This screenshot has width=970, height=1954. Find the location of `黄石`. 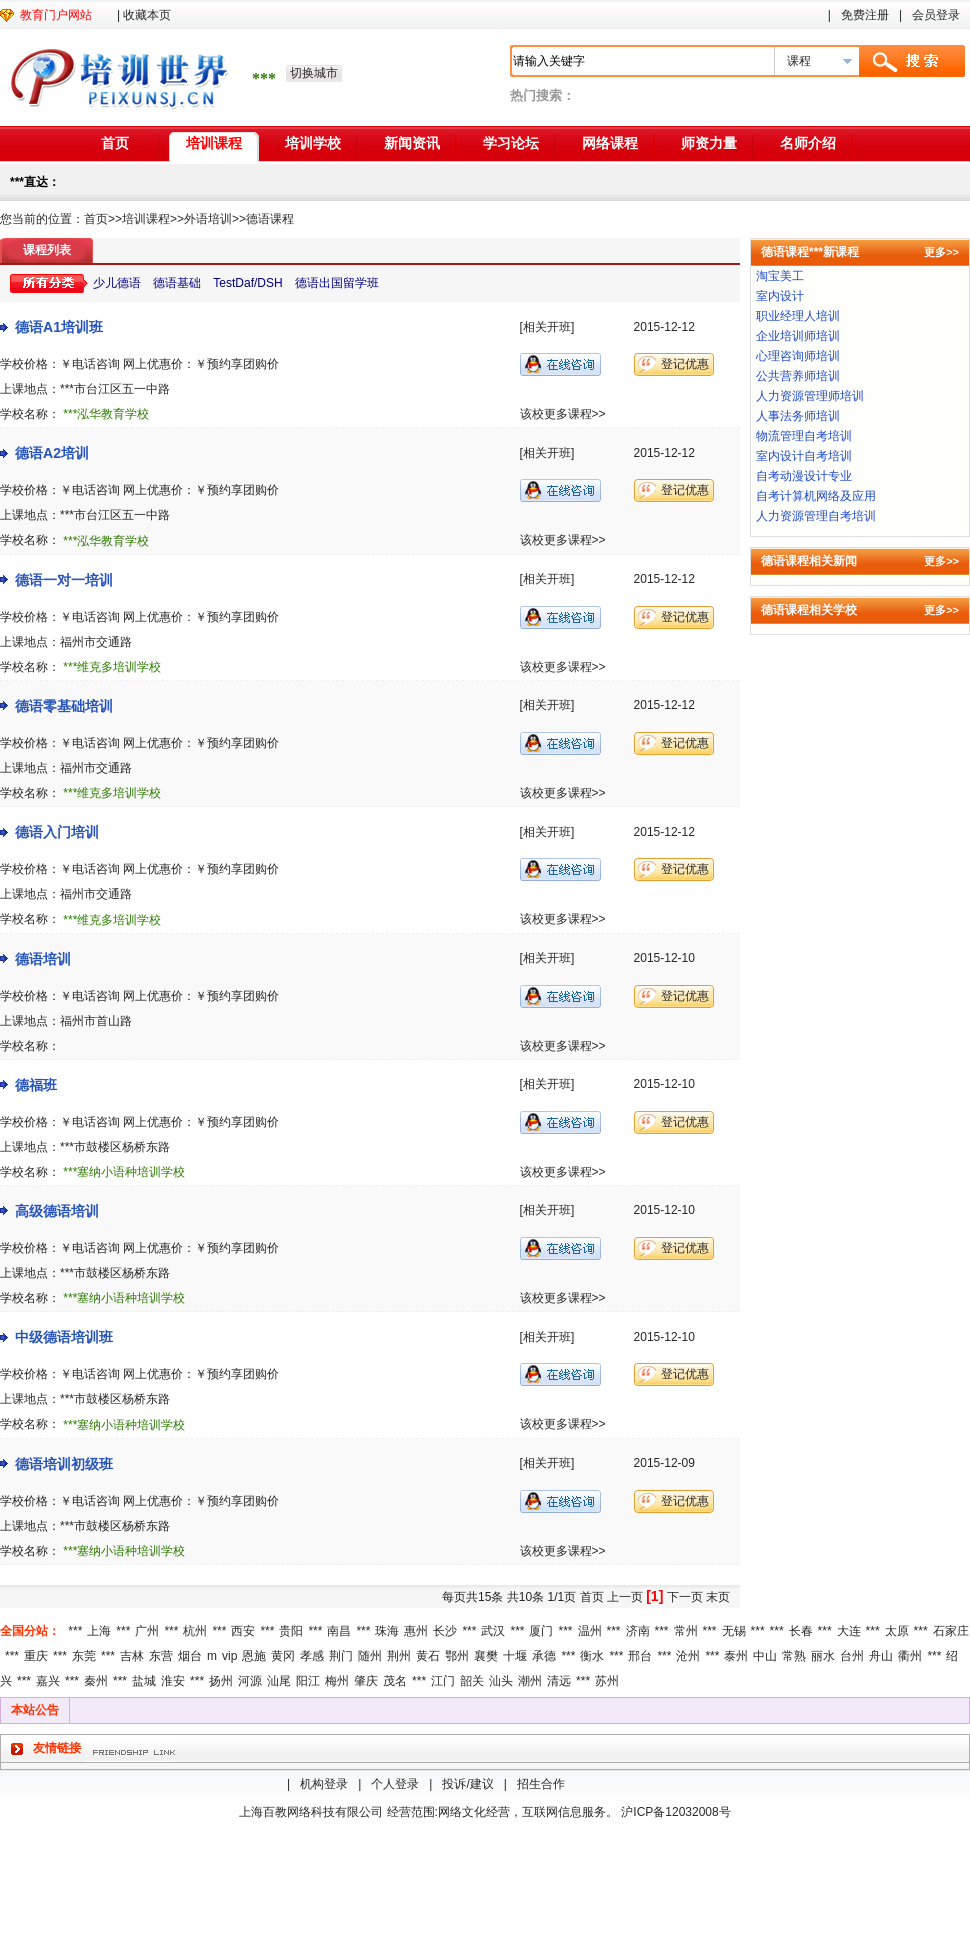

黄石 is located at coordinates (428, 1656).